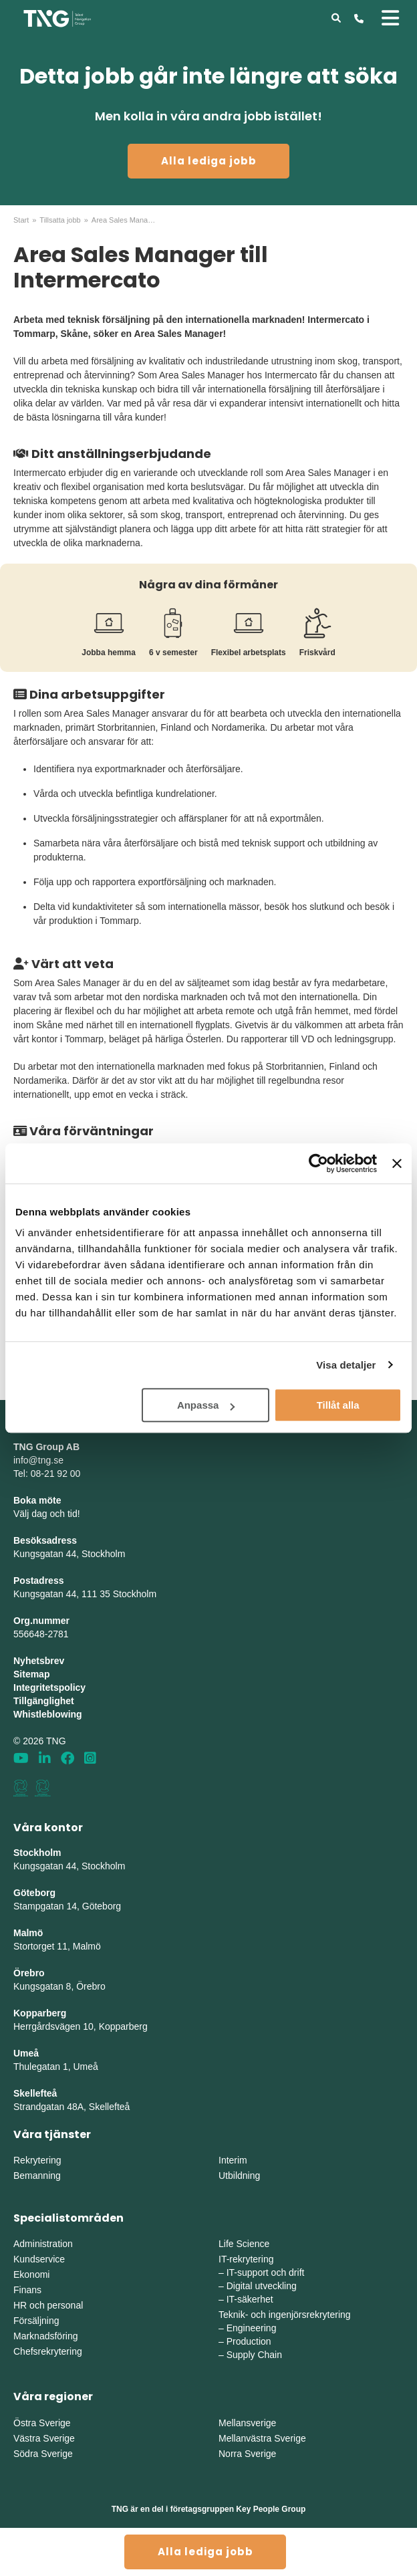 This screenshot has width=417, height=2576. What do you see at coordinates (318, 1163) in the screenshot?
I see `[Cookiebot av Usercentrics - öppnas i ett nytt fönster]` at bounding box center [318, 1163].